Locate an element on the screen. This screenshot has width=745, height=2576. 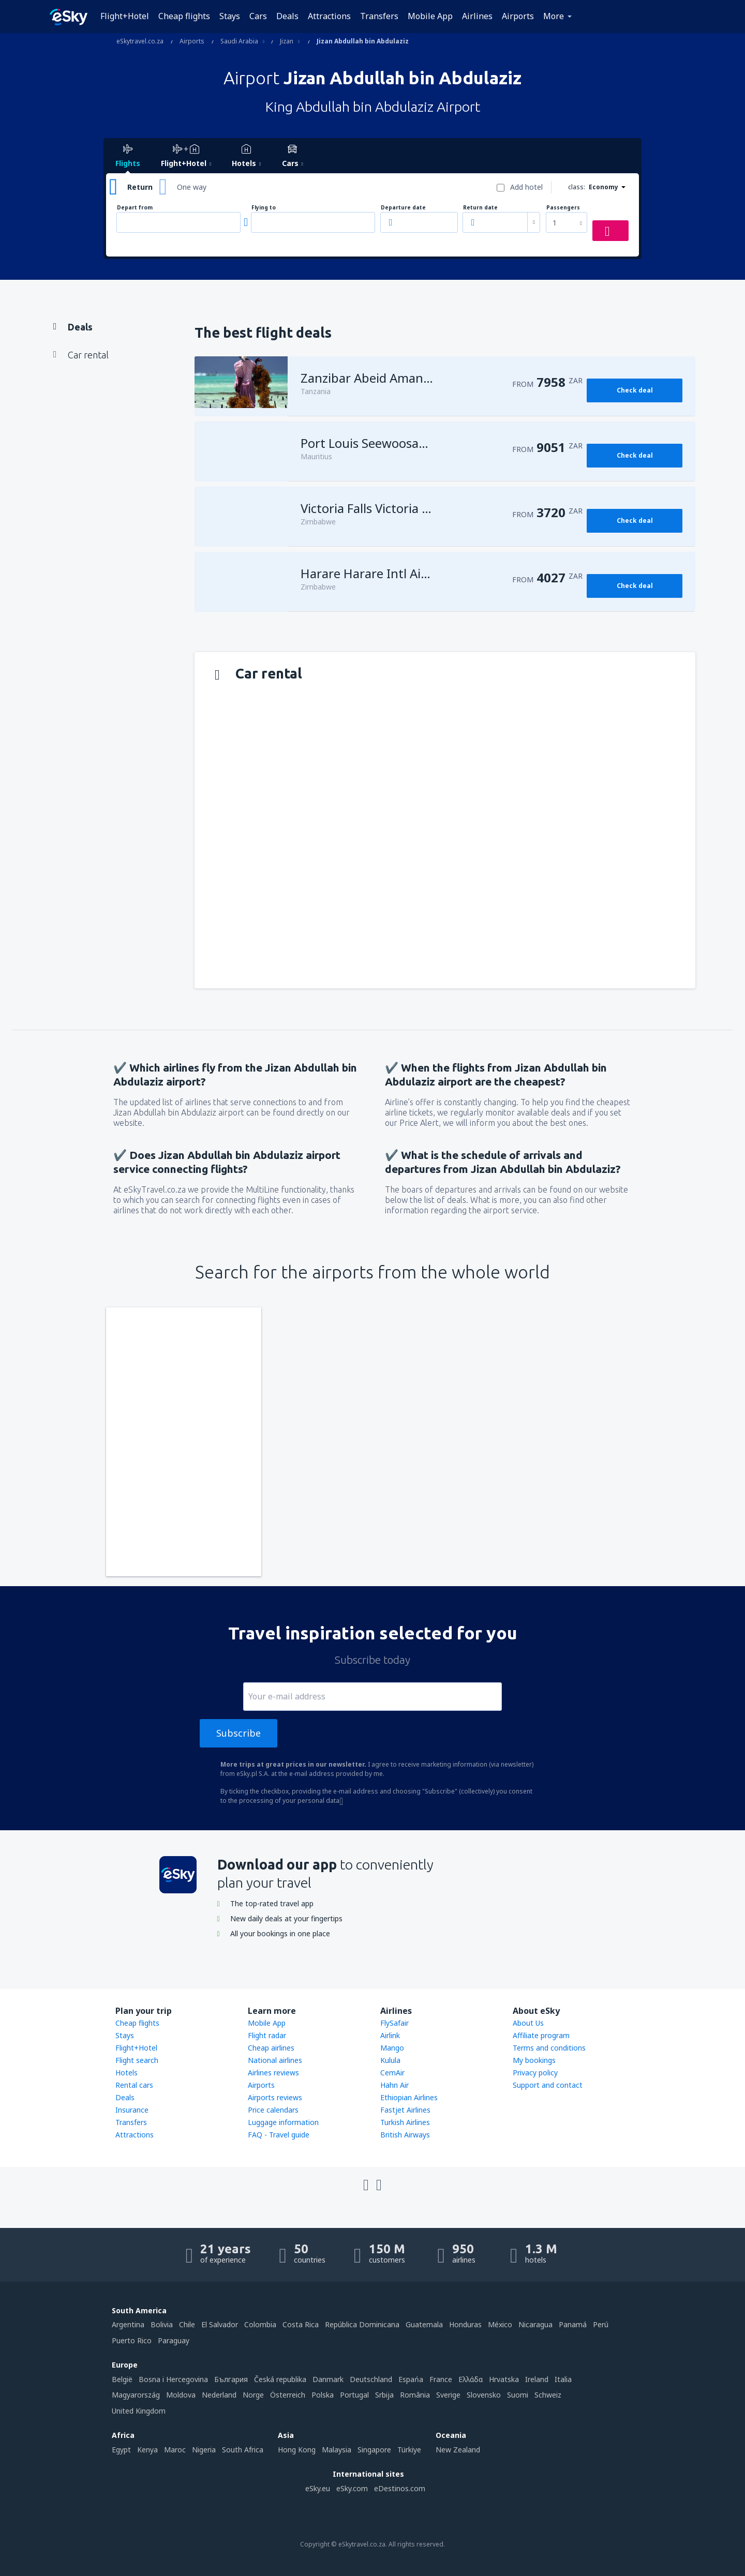
Magyarország is located at coordinates (136, 2395).